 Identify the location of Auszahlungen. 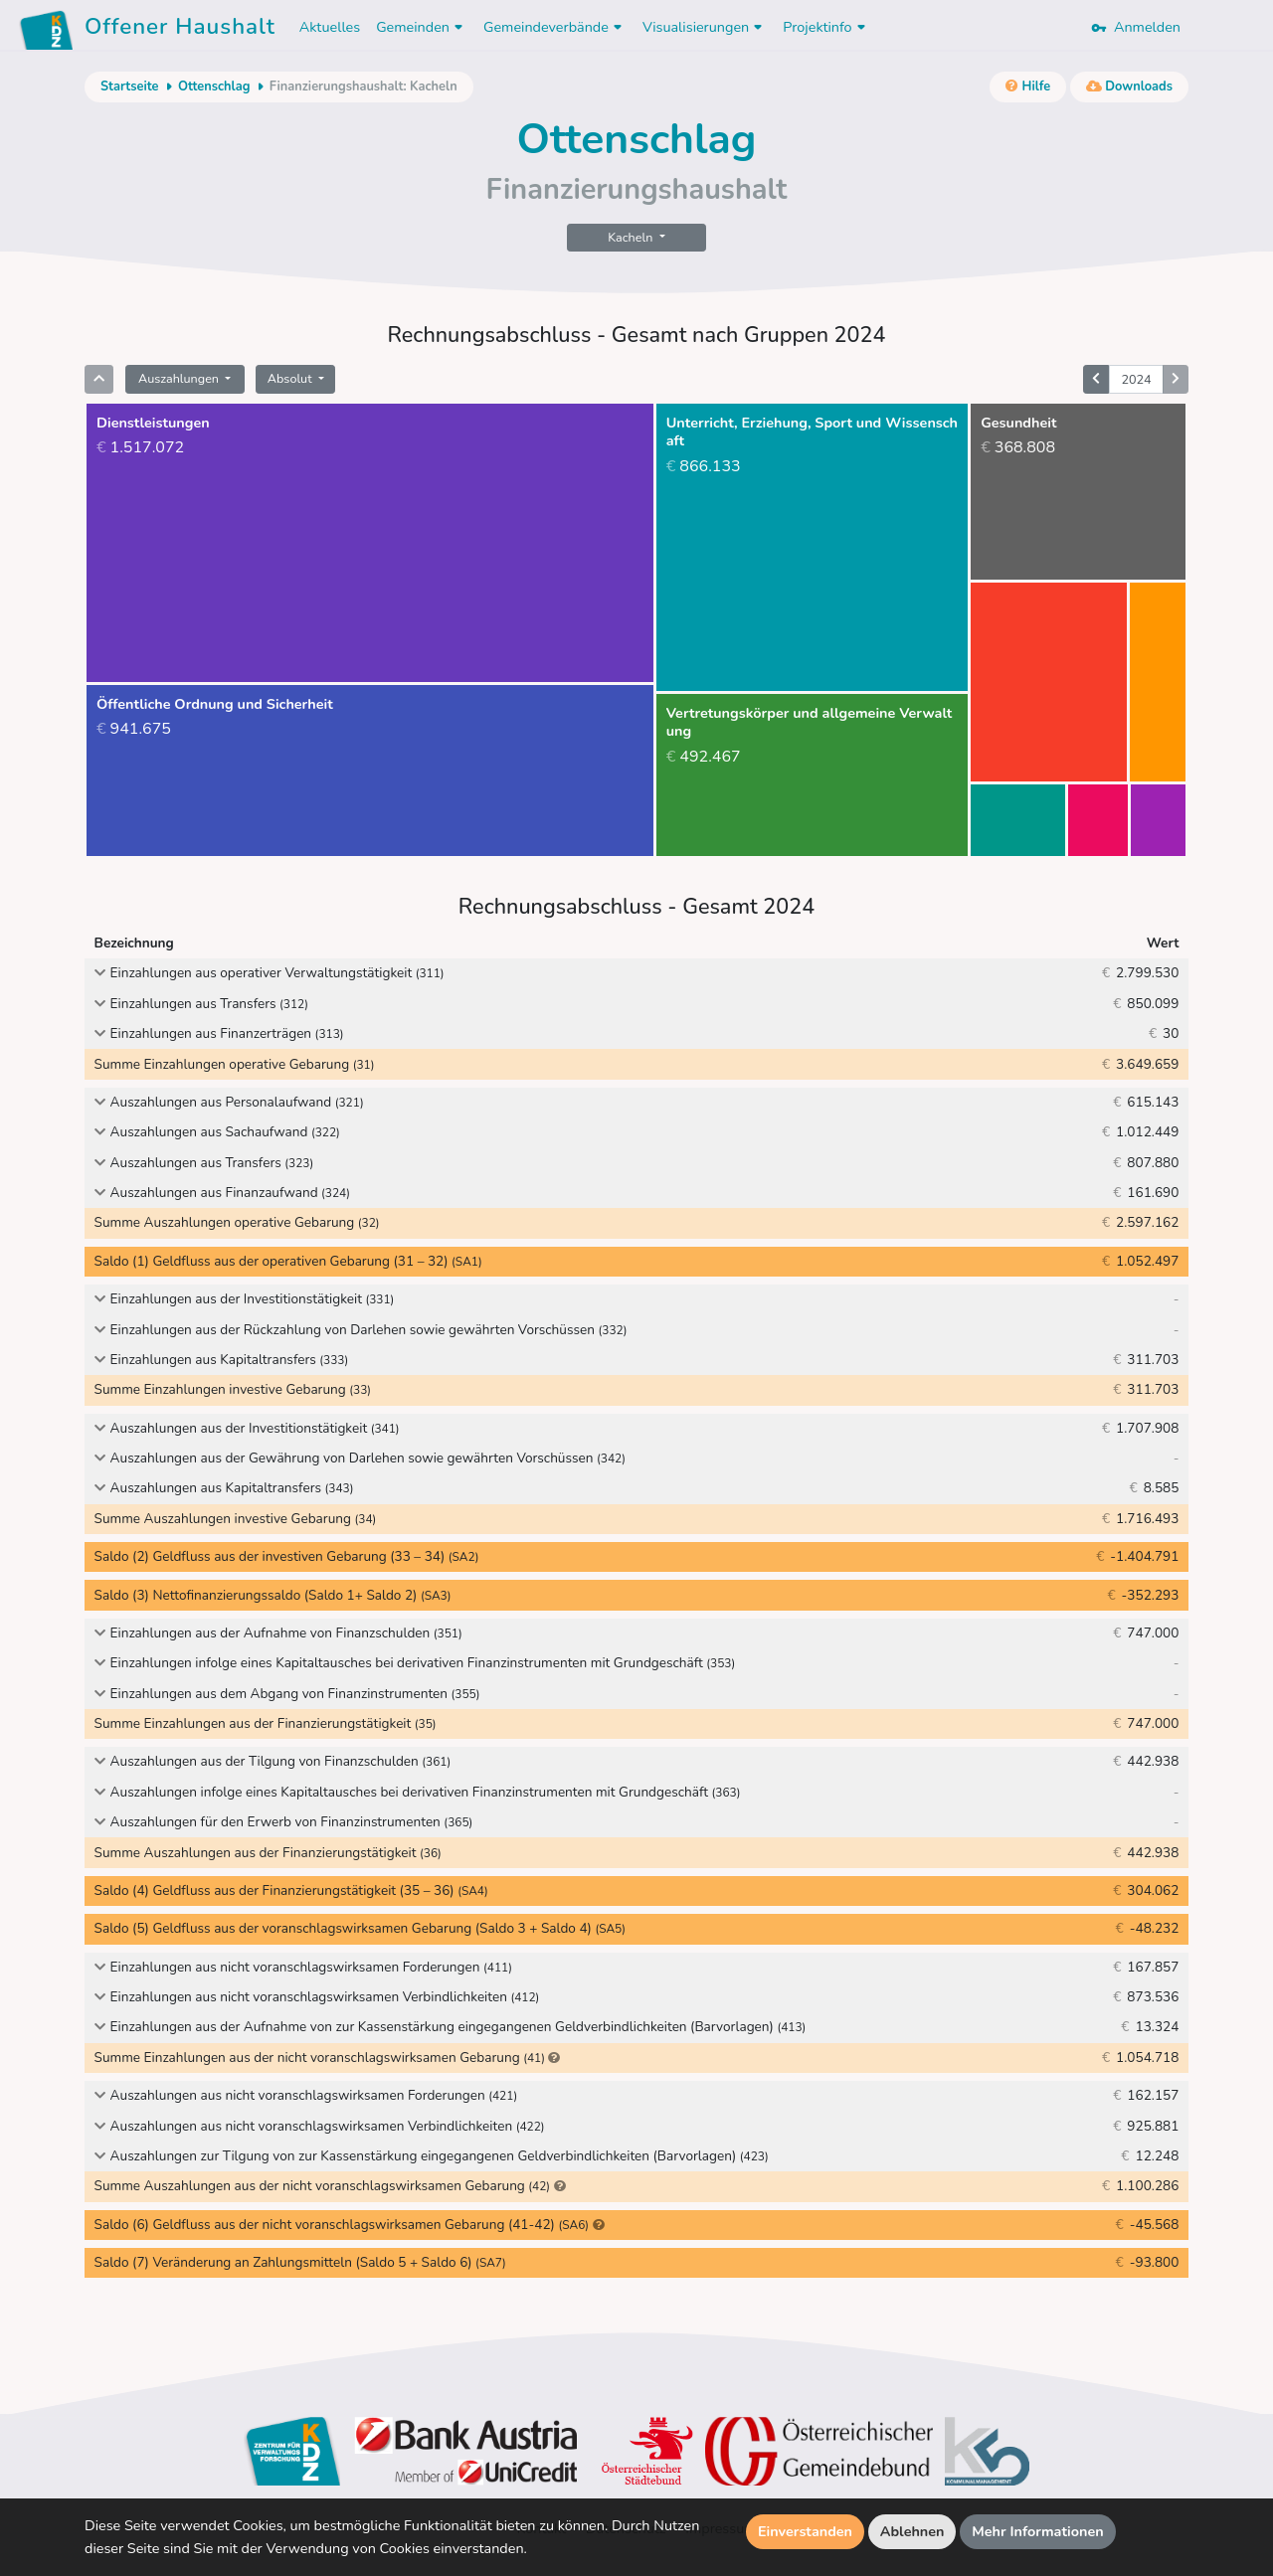
(180, 378).